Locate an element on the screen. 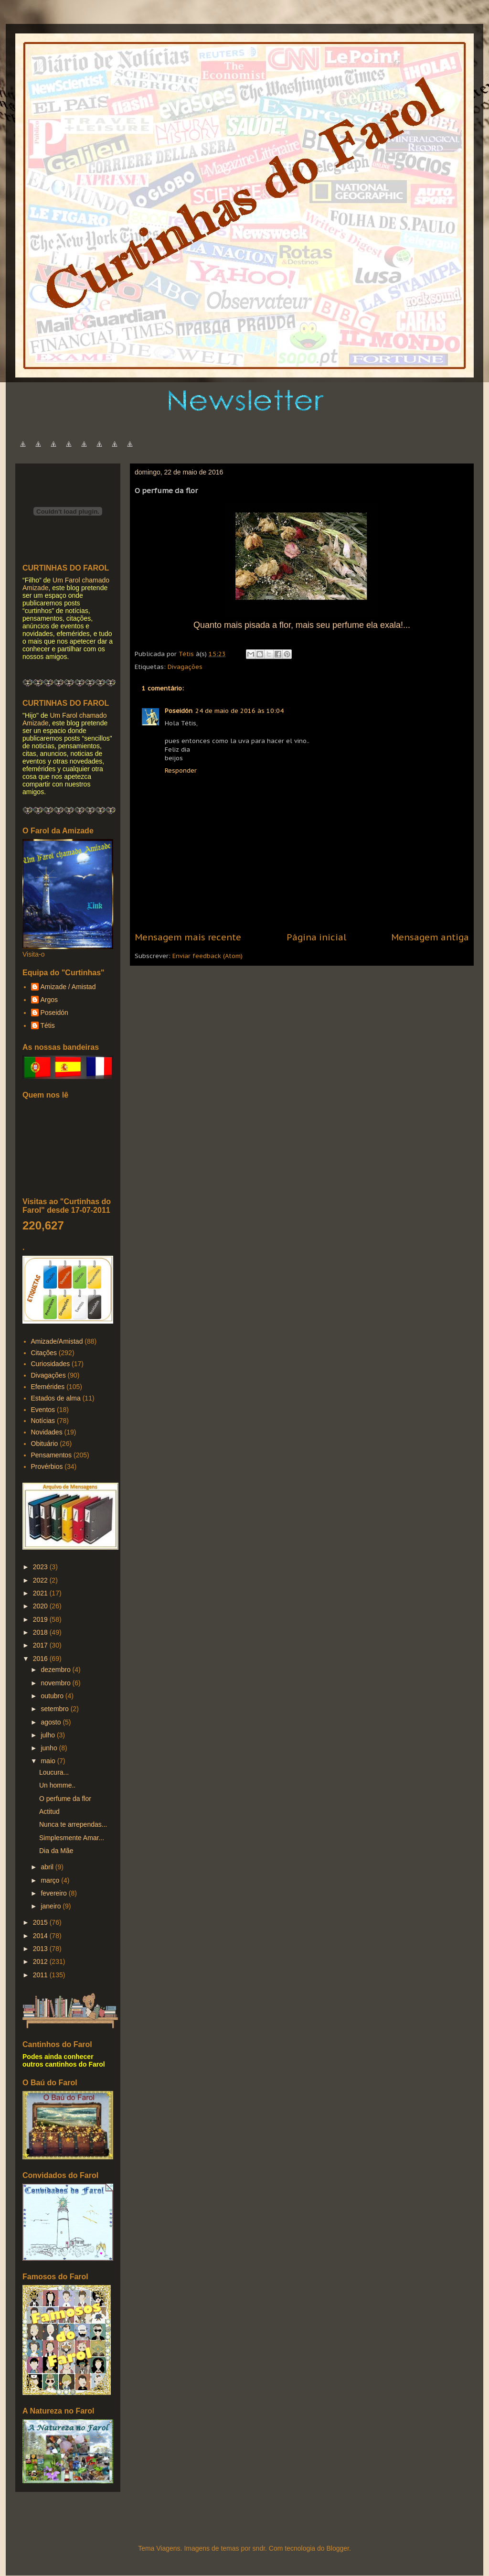  fevereiro is located at coordinates (54, 1893).